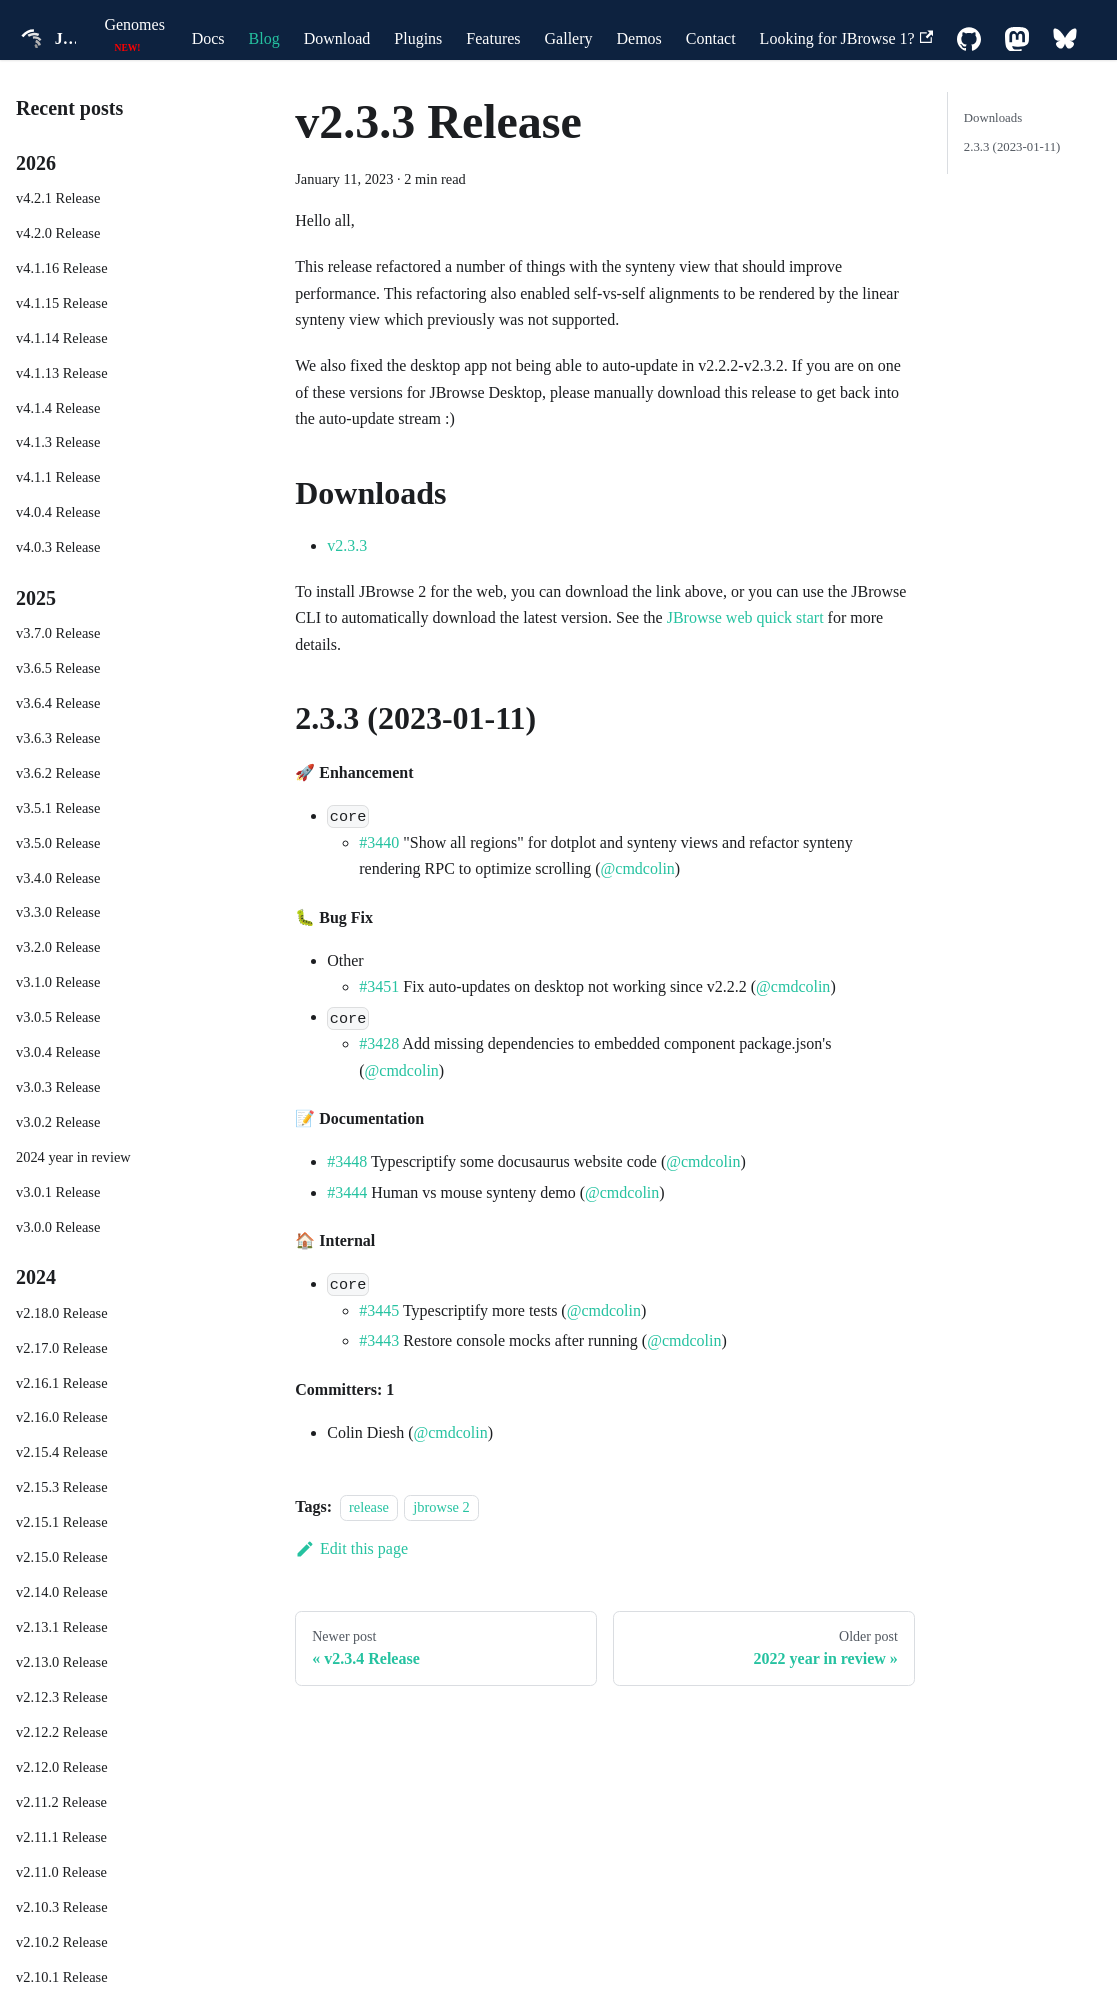  What do you see at coordinates (62, 373) in the screenshot?
I see `v4.1.13 Release` at bounding box center [62, 373].